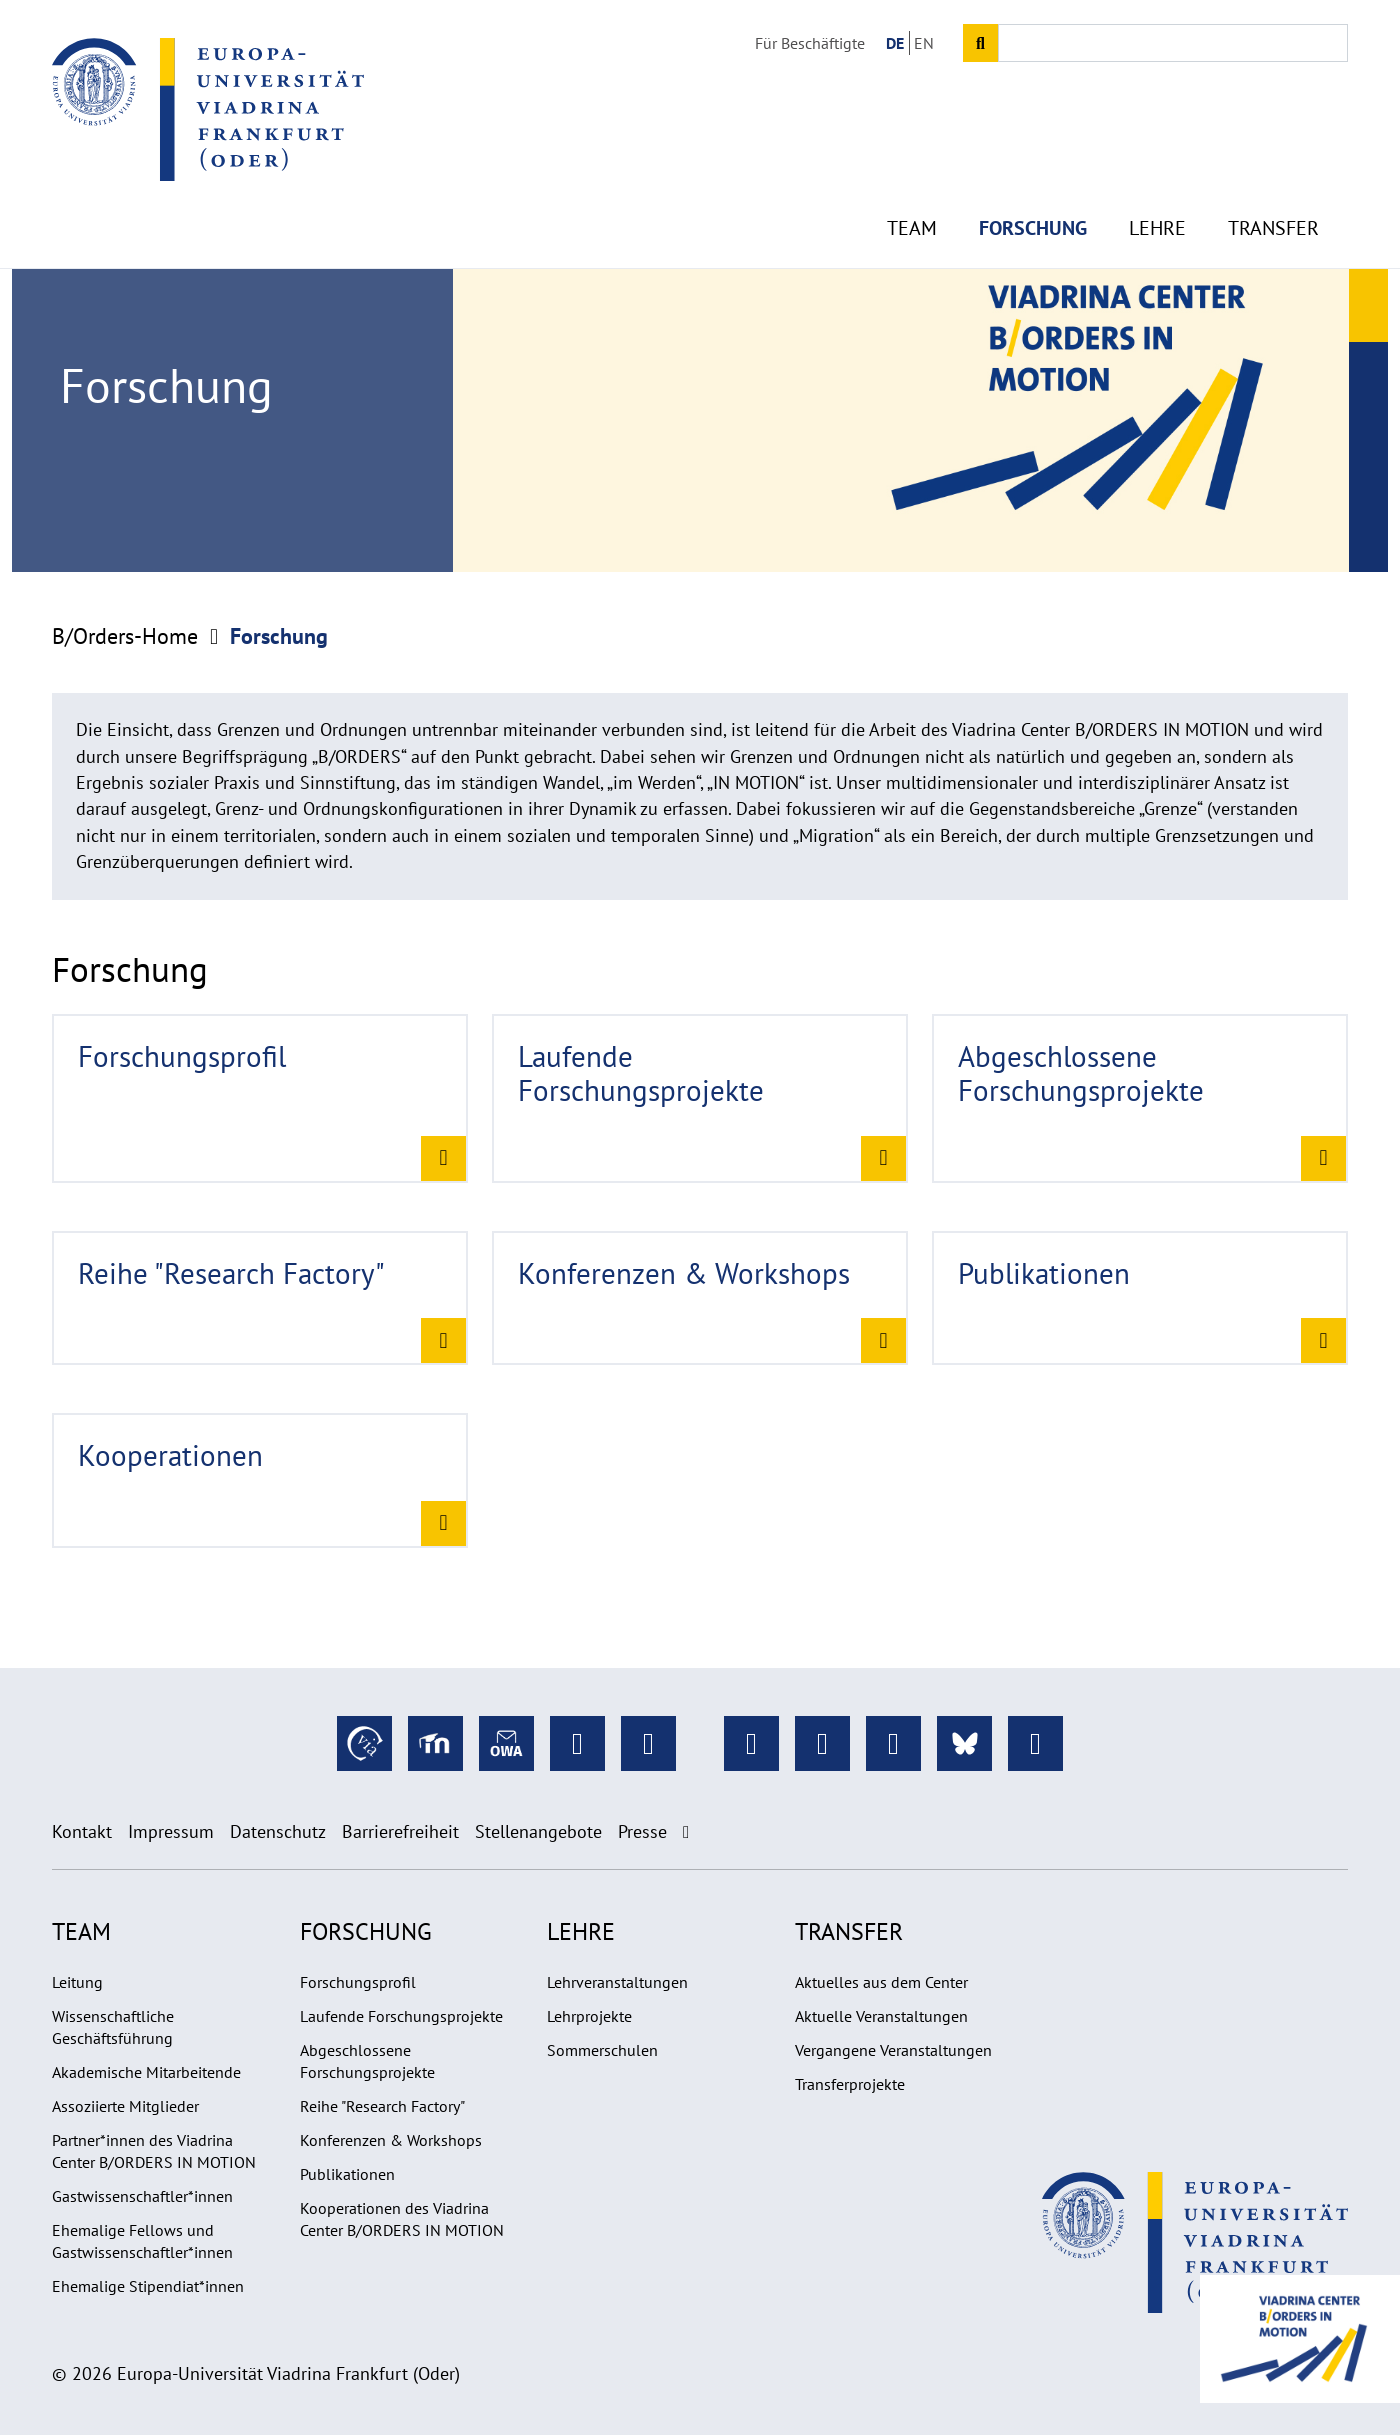 The height and width of the screenshot is (2435, 1400). Describe the element at coordinates (400, 1831) in the screenshot. I see `Barrierefreiheit` at that location.